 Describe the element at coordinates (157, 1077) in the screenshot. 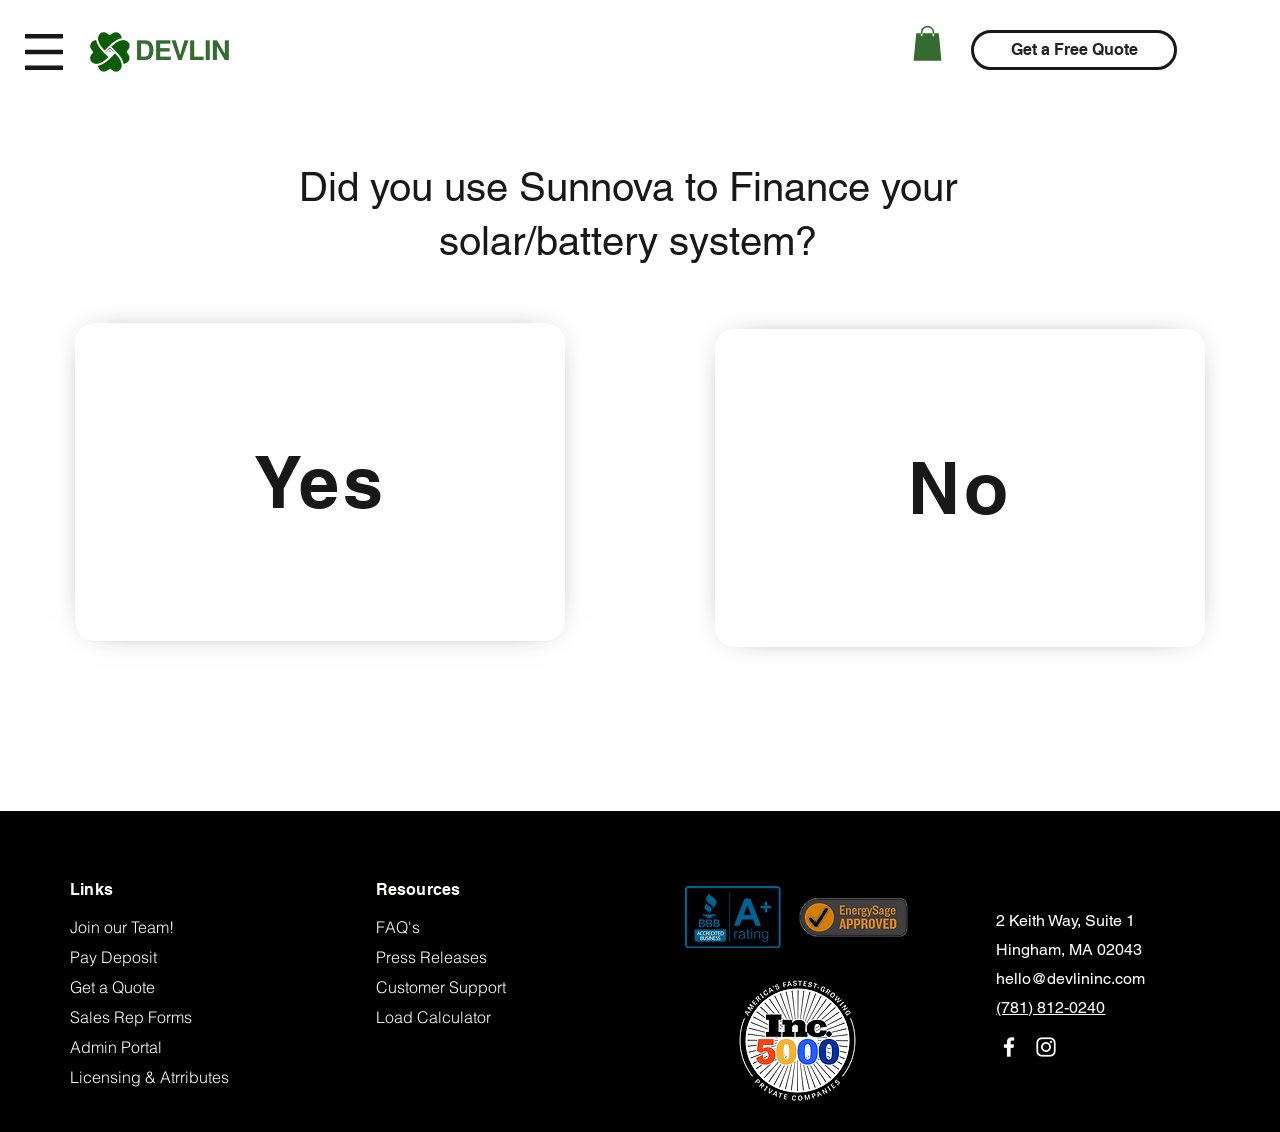

I see `[Licensing & Atrributes]` at that location.